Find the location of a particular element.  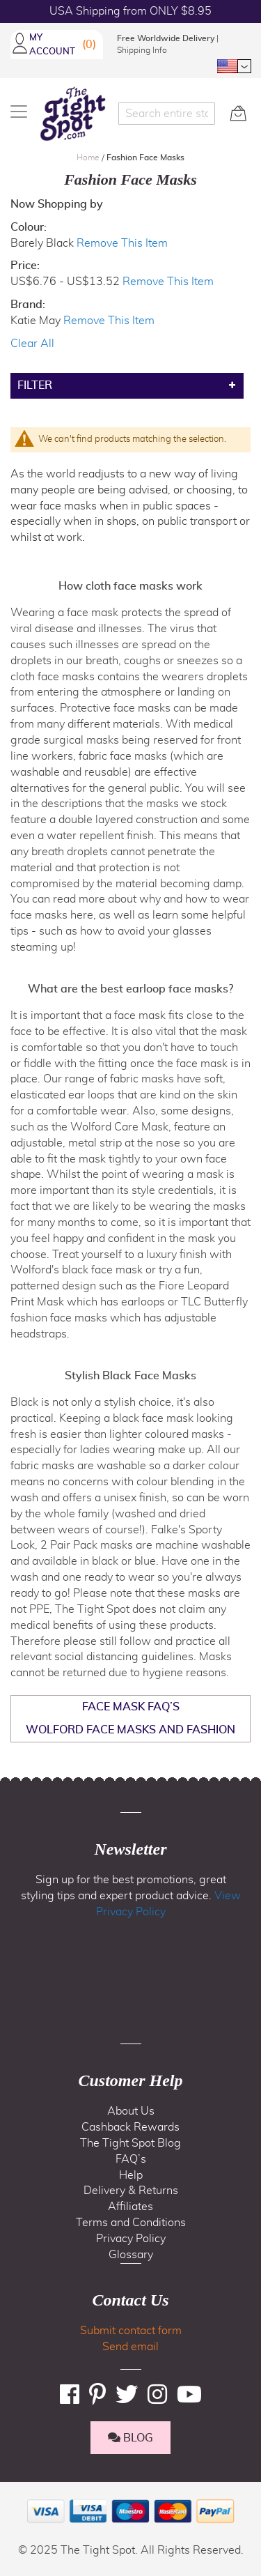

BLOG is located at coordinates (130, 2438).